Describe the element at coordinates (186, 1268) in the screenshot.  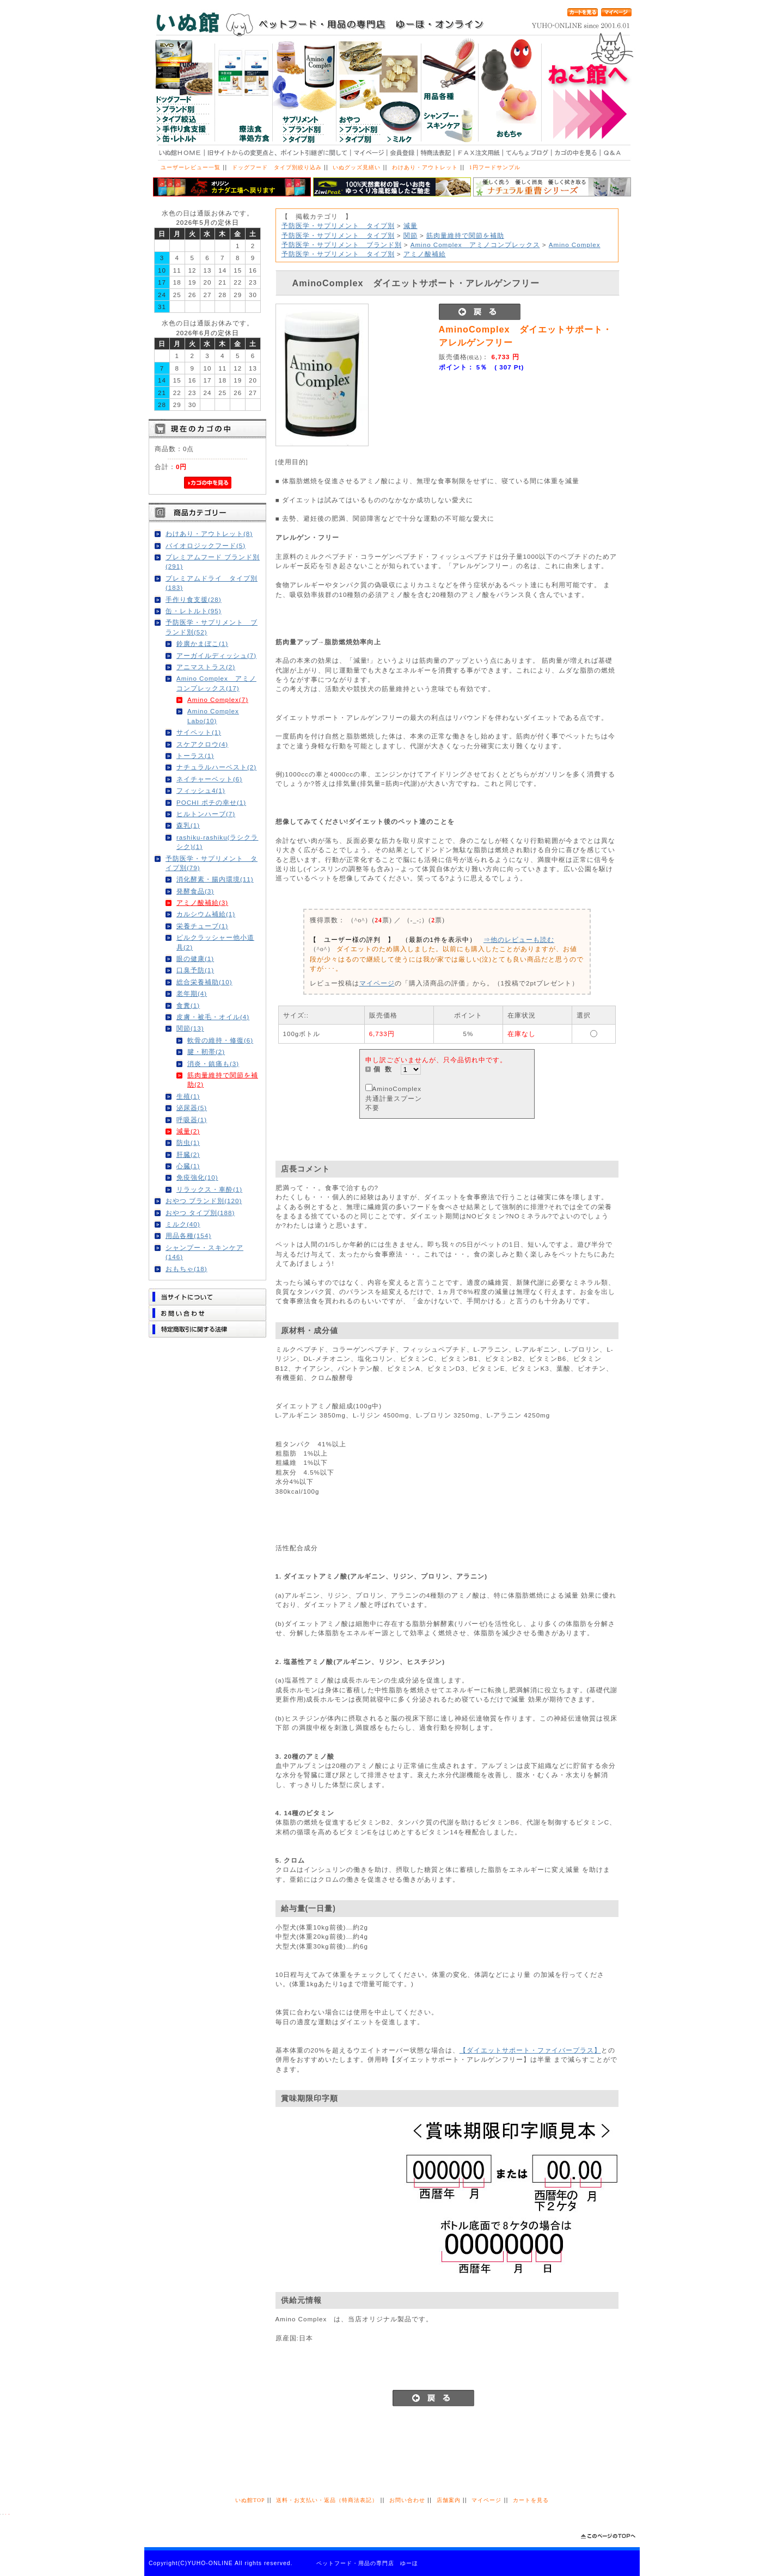
I see `おもちゃ(18)` at that location.